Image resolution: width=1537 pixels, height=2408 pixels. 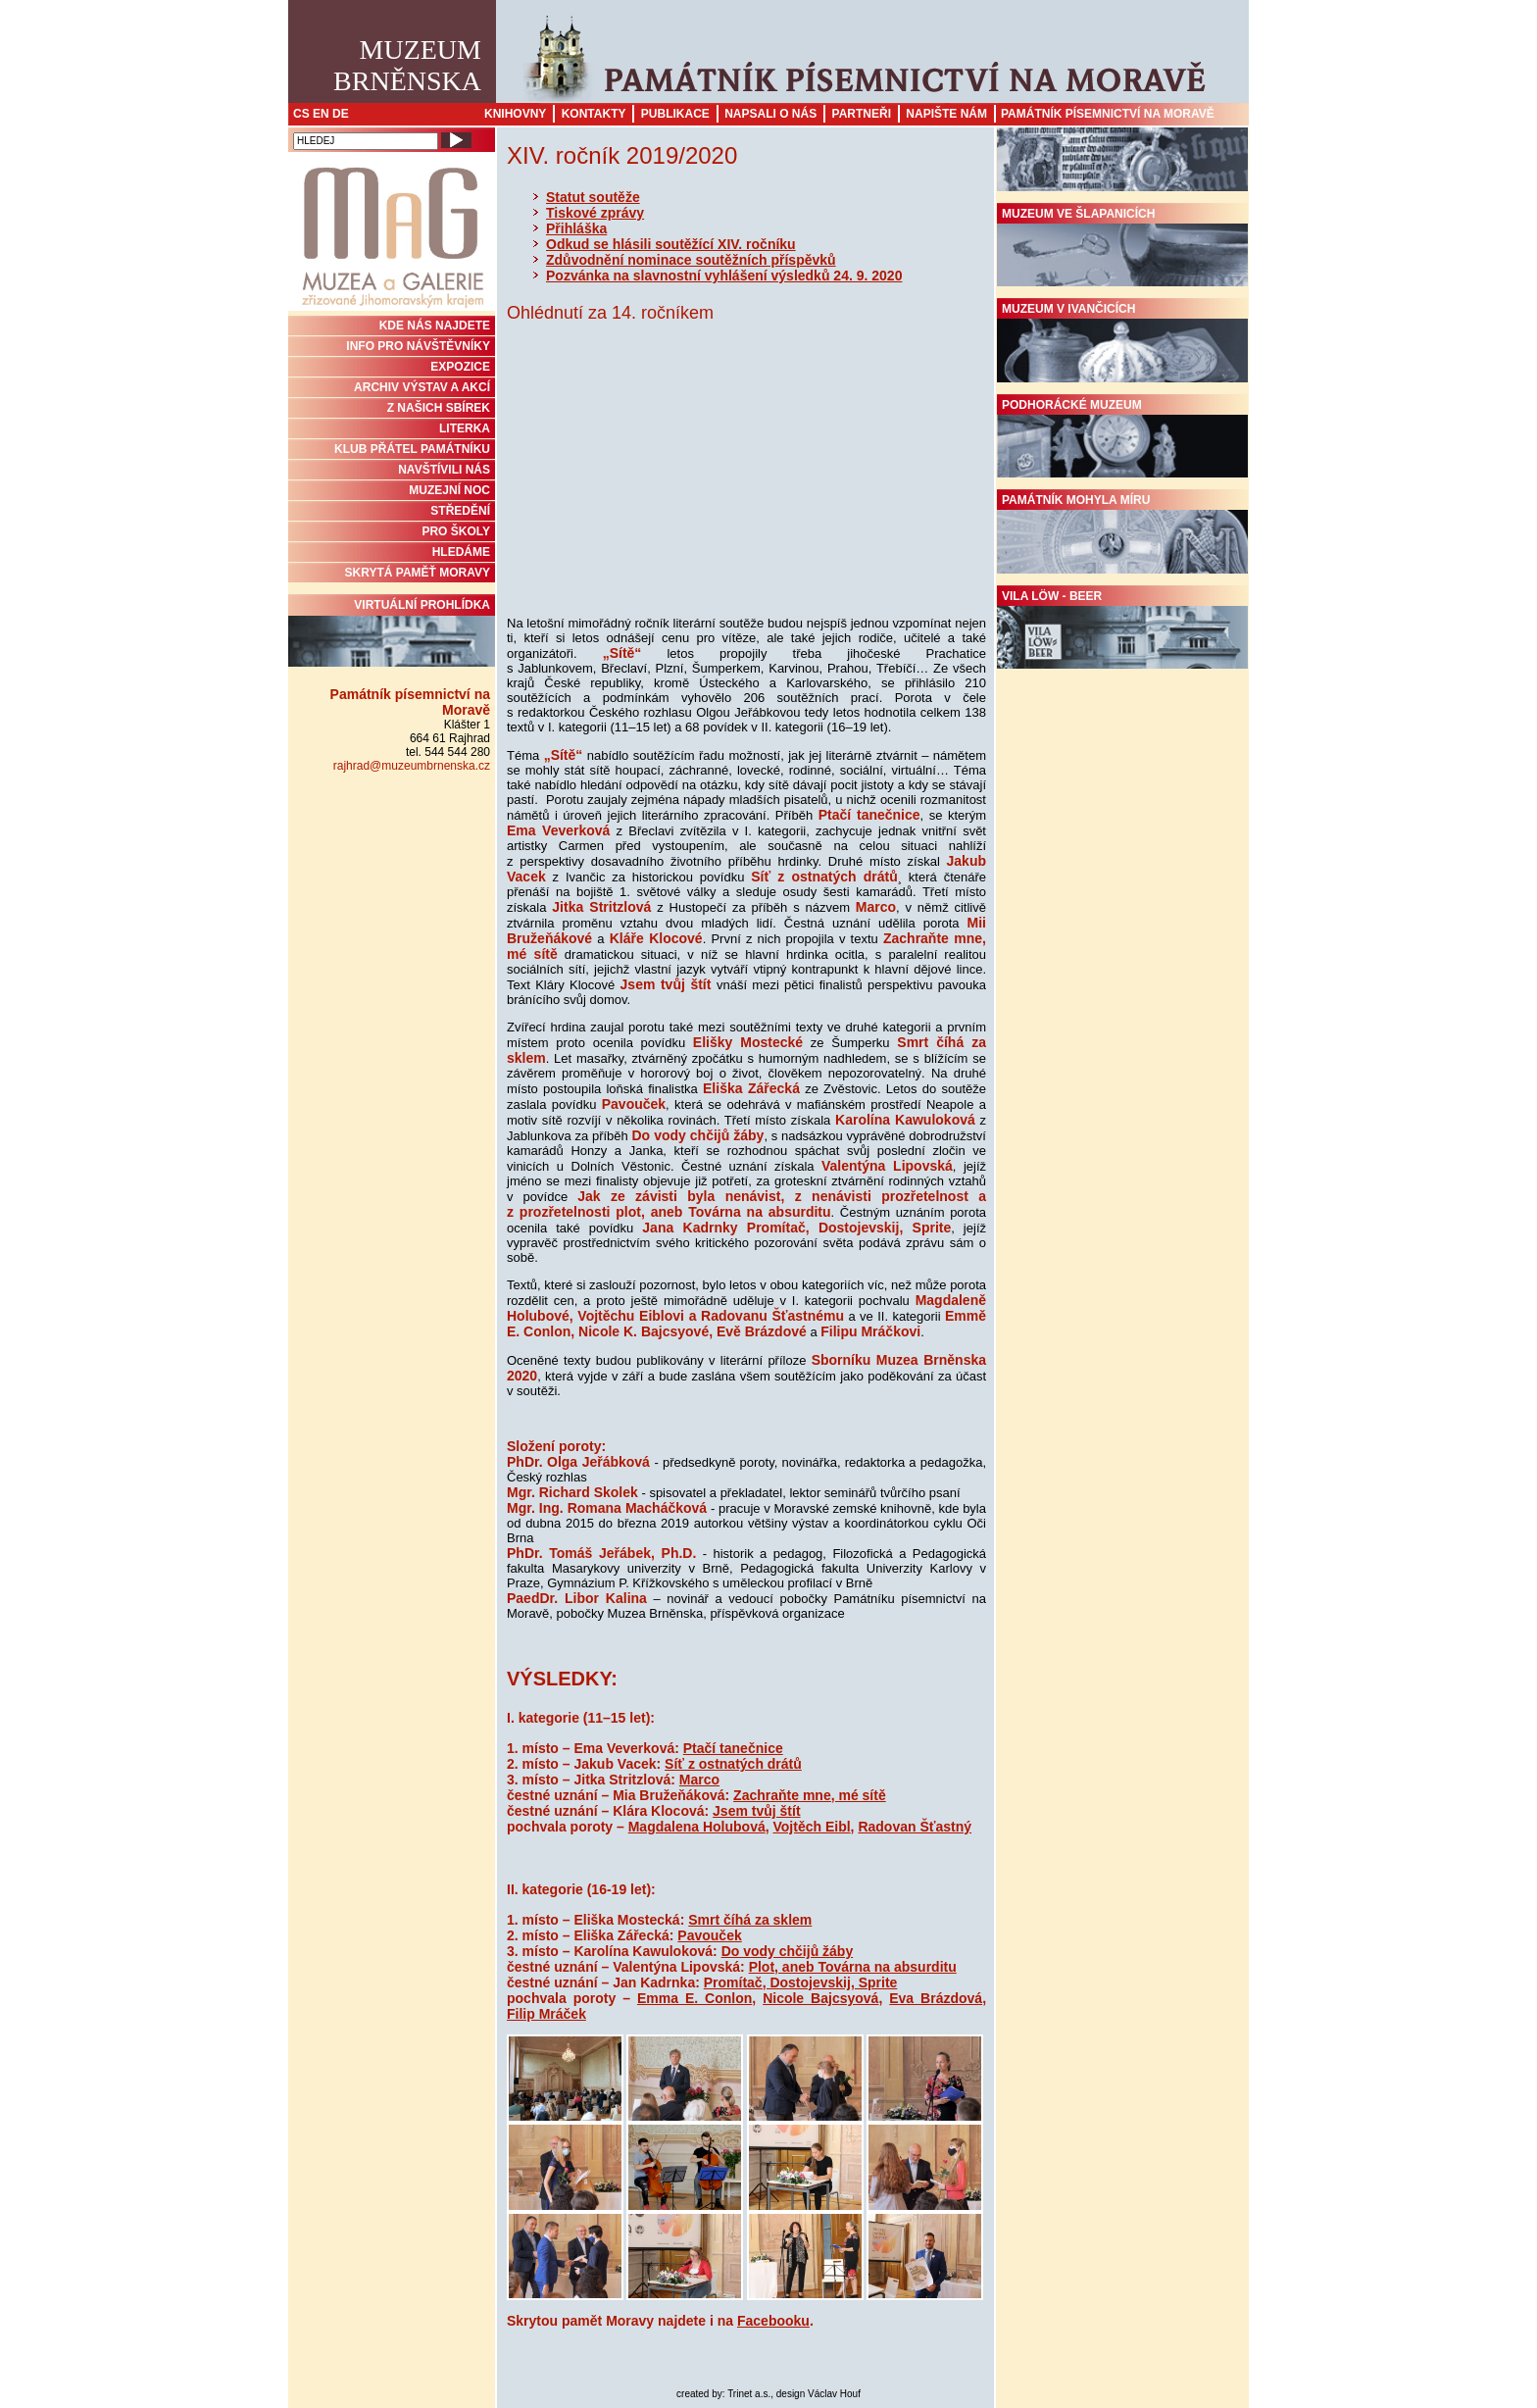 What do you see at coordinates (946, 114) in the screenshot?
I see `Napište nám` at bounding box center [946, 114].